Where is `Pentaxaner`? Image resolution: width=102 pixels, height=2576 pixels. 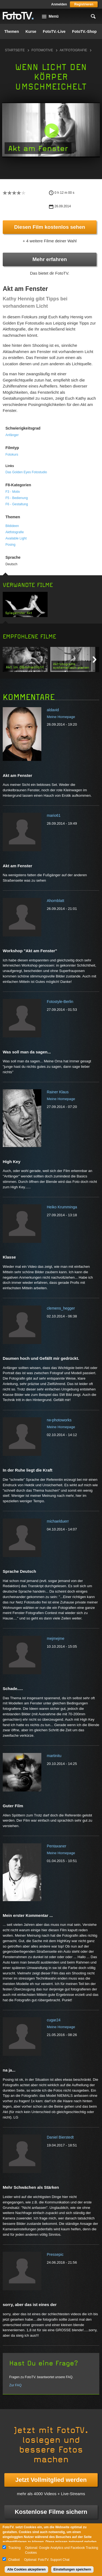 Pentaxaner is located at coordinates (56, 1846).